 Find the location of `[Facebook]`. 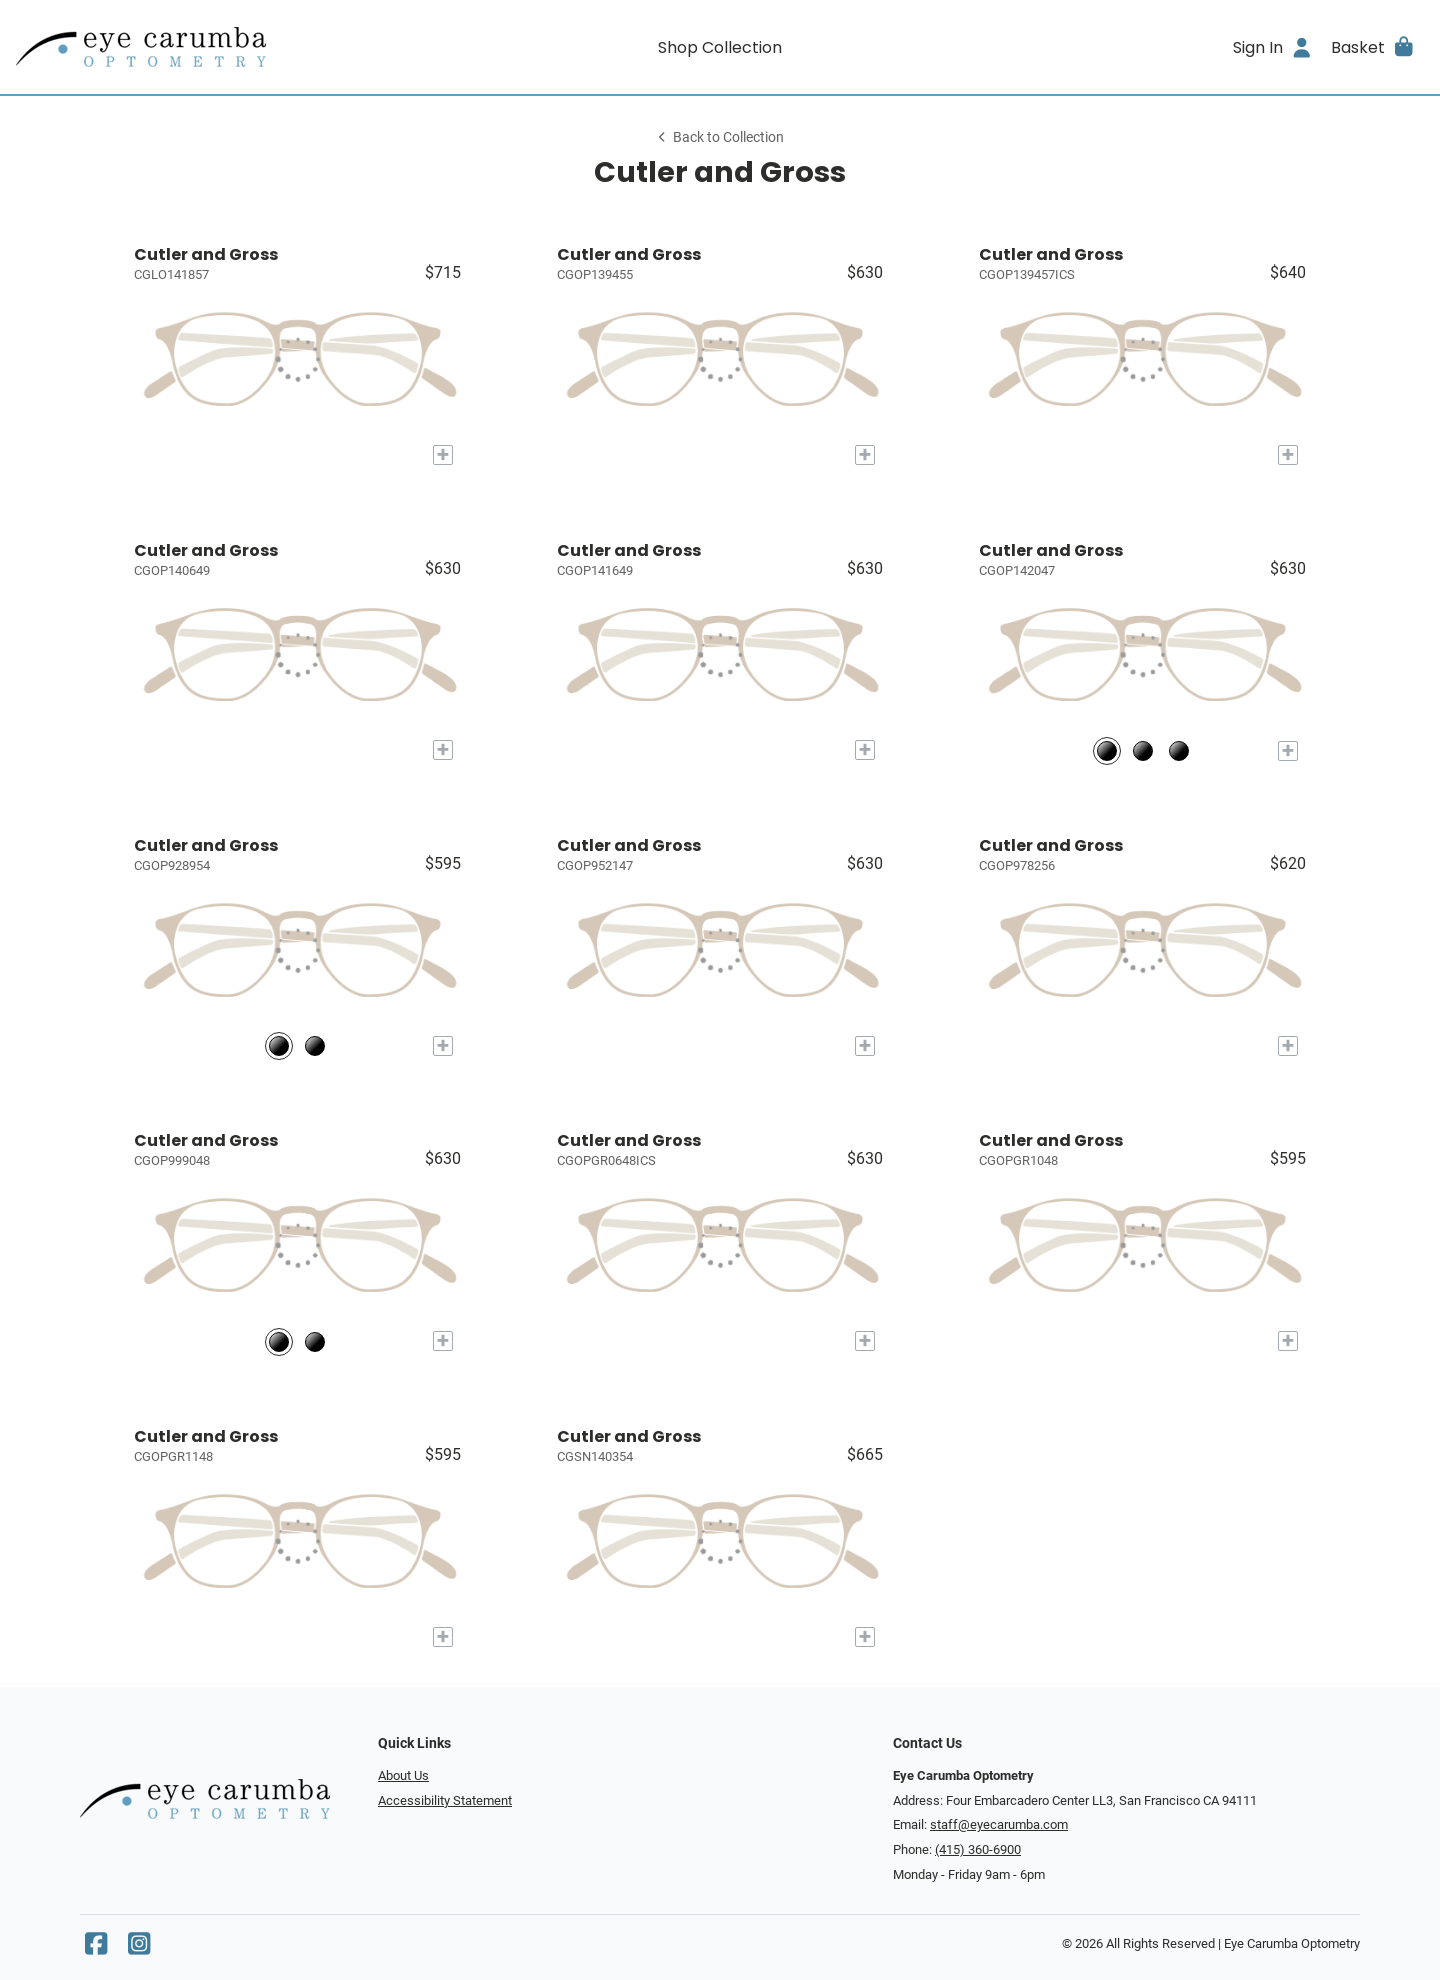

[Facebook] is located at coordinates (96, 1948).